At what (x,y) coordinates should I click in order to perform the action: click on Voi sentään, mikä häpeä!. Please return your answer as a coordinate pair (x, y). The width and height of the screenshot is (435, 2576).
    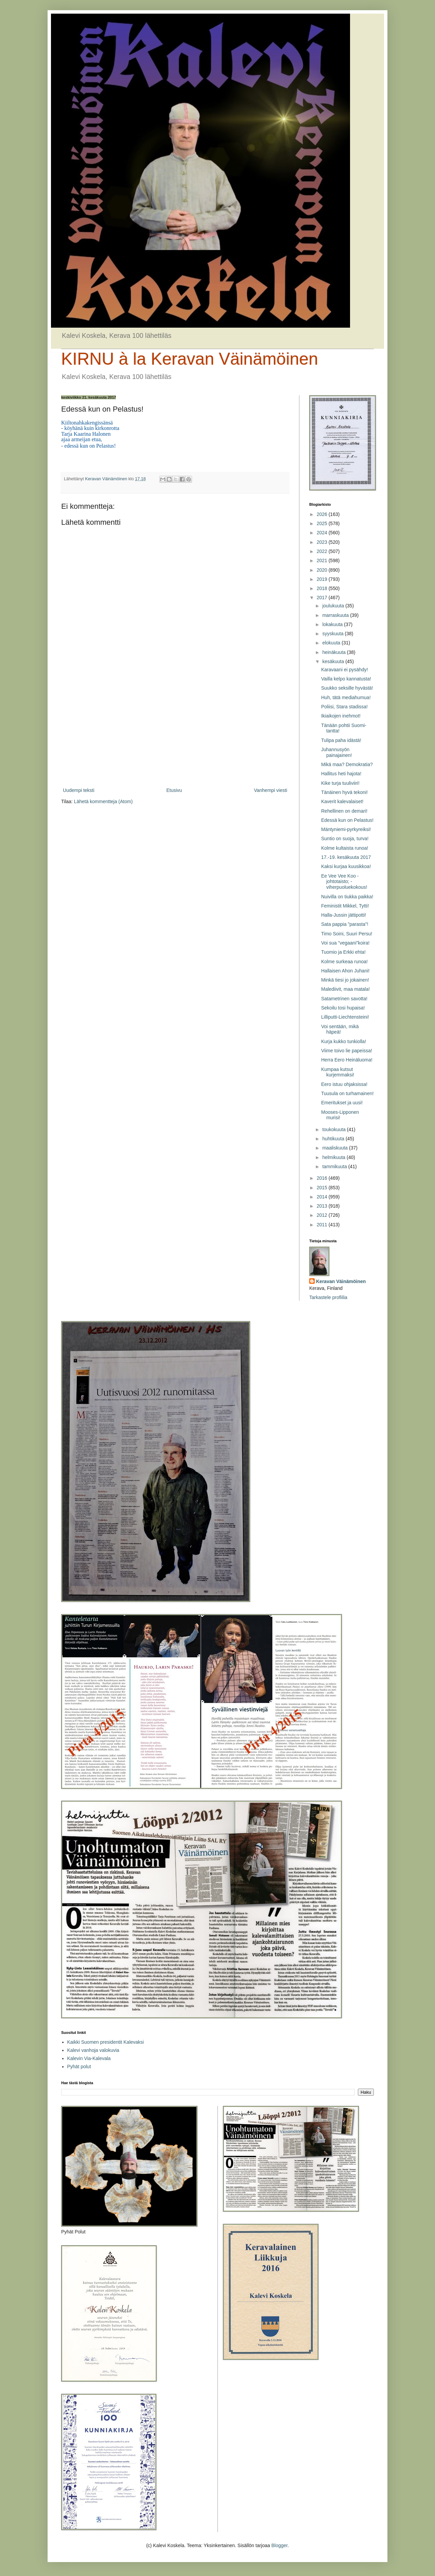
    Looking at the image, I should click on (340, 1029).